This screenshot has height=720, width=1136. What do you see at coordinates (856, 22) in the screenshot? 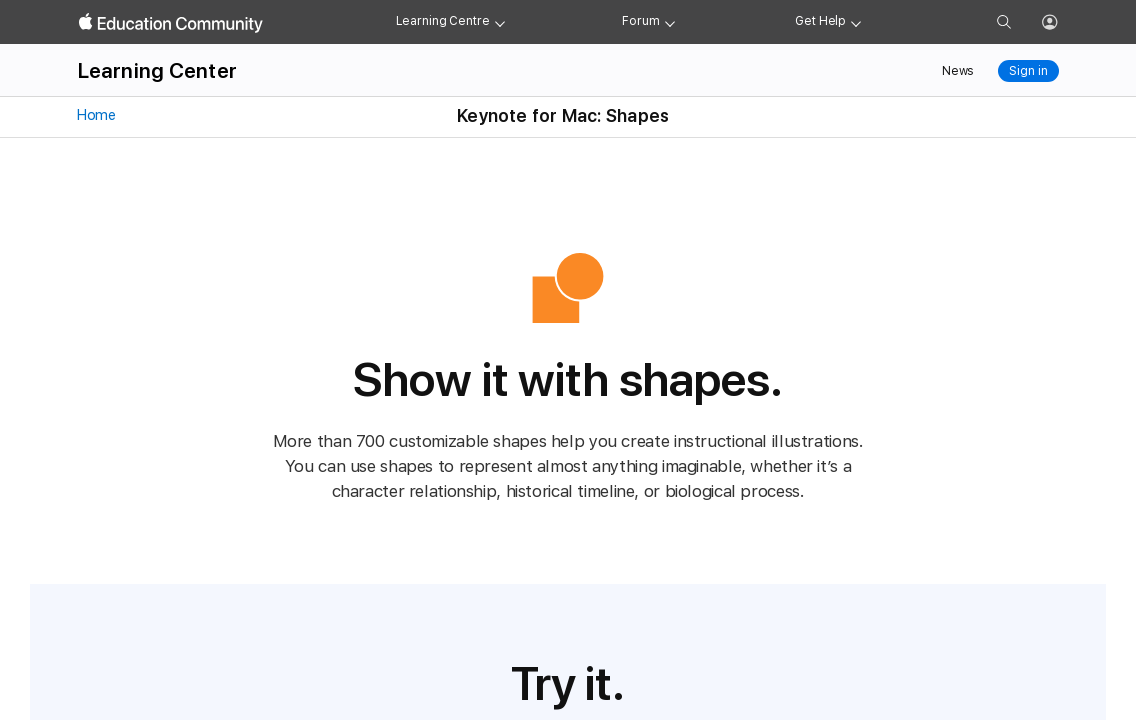
I see `[Get help menu]` at bounding box center [856, 22].